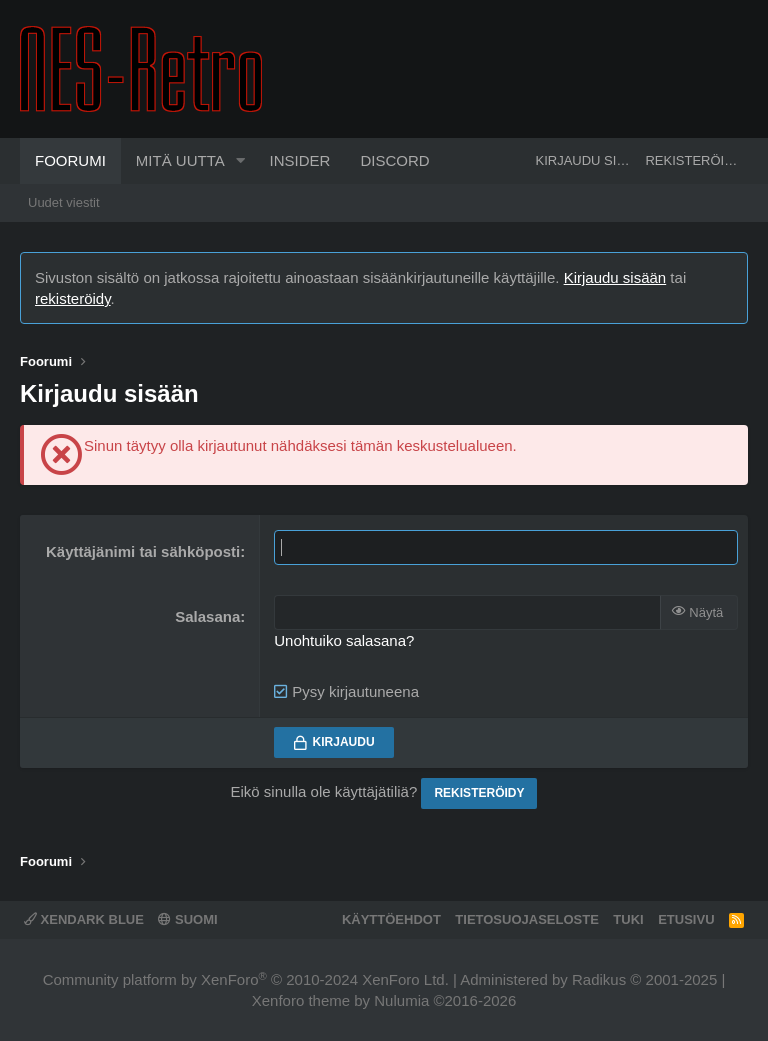  What do you see at coordinates (246, 979) in the screenshot?
I see `Community platform by XenForo` at bounding box center [246, 979].